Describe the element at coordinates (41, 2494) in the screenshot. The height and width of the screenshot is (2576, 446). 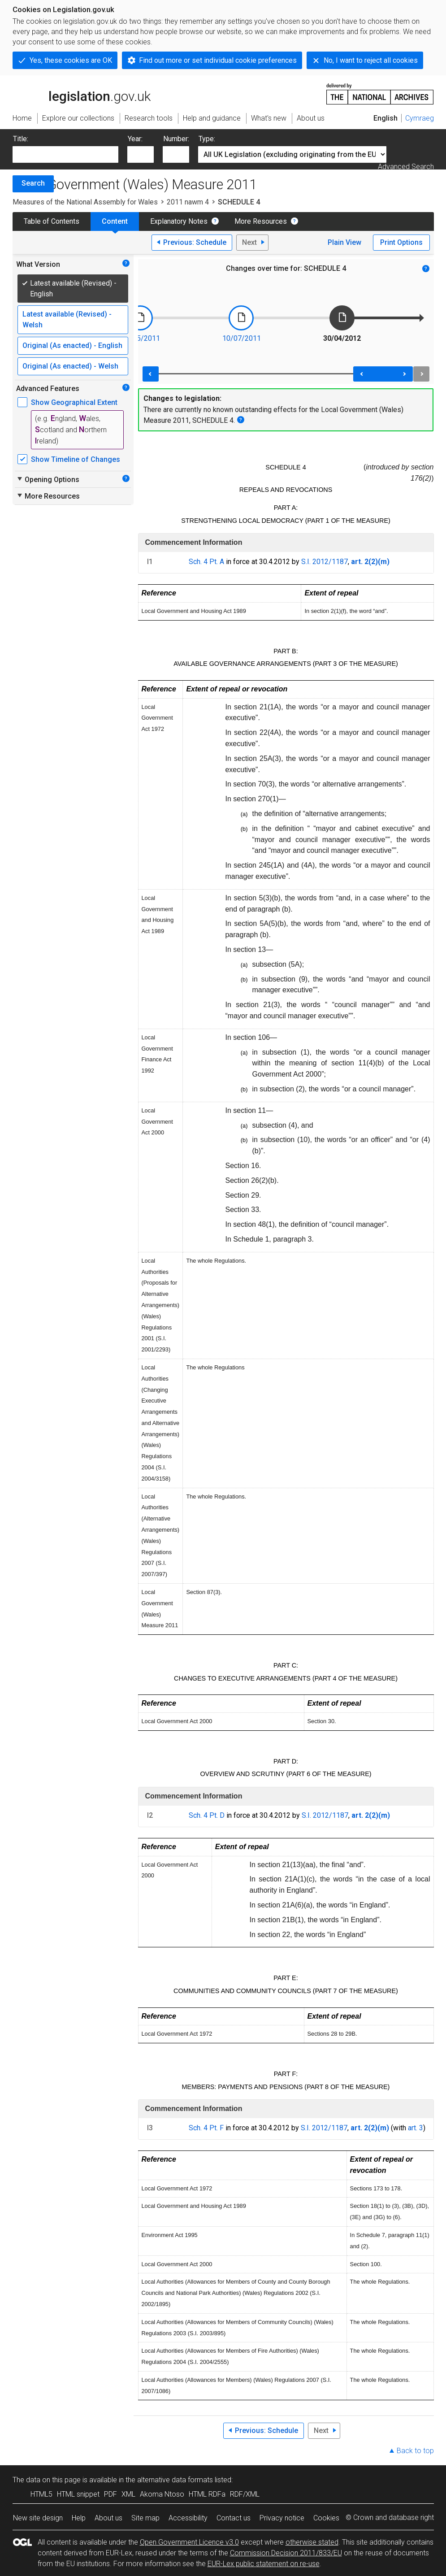
I see `HTML5` at that location.